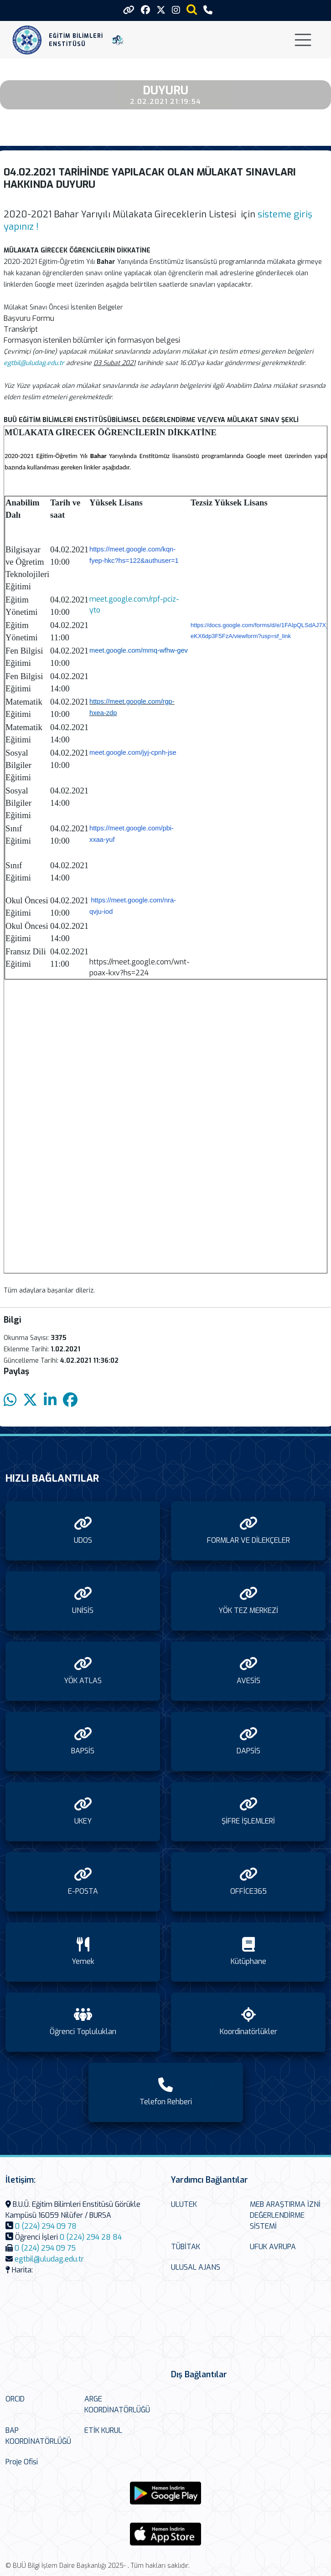 This screenshot has width=331, height=2576. What do you see at coordinates (21, 2462) in the screenshot?
I see `Proje Ofisi` at bounding box center [21, 2462].